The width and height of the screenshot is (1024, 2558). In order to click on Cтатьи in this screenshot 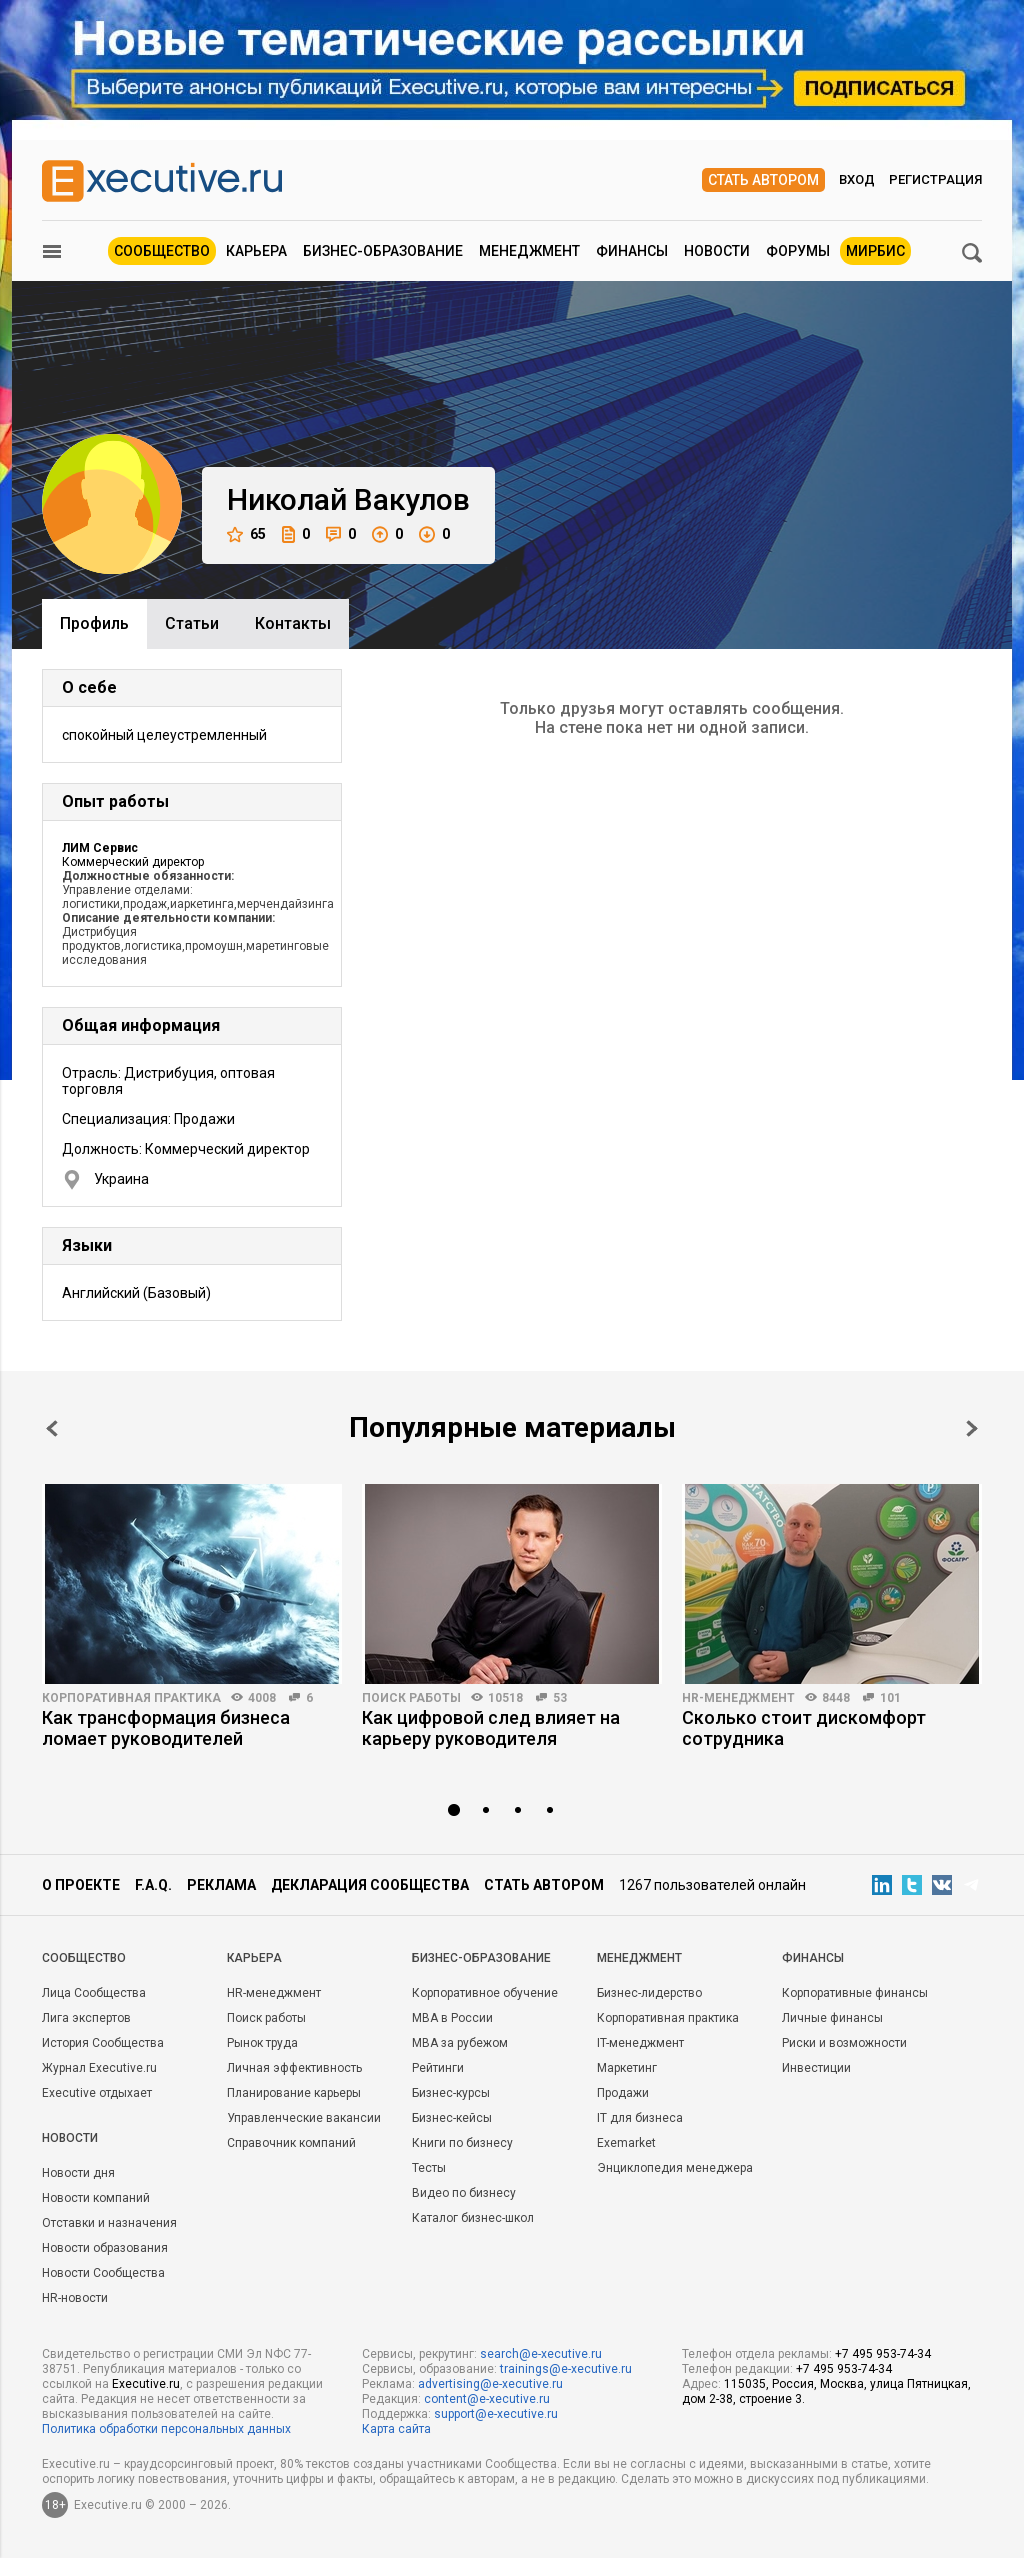, I will do `click(192, 623)`.